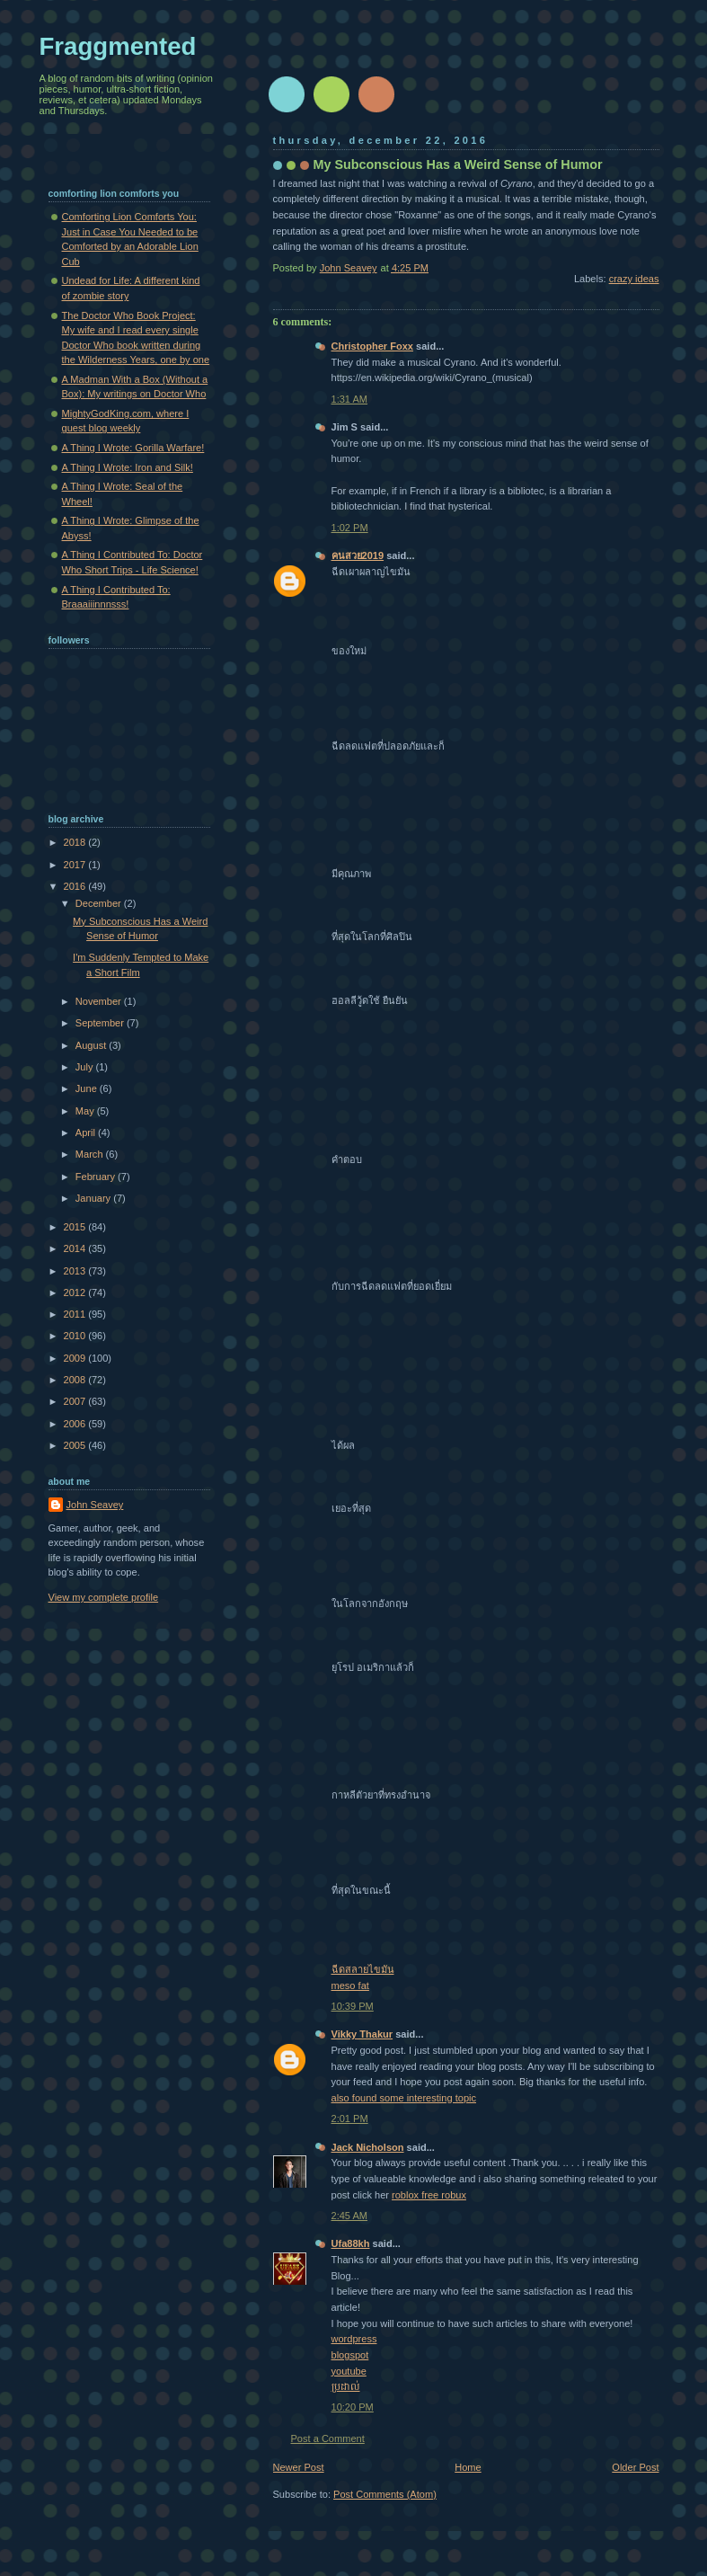 This screenshot has height=2576, width=707. Describe the element at coordinates (76, 1401) in the screenshot. I see `2007` at that location.